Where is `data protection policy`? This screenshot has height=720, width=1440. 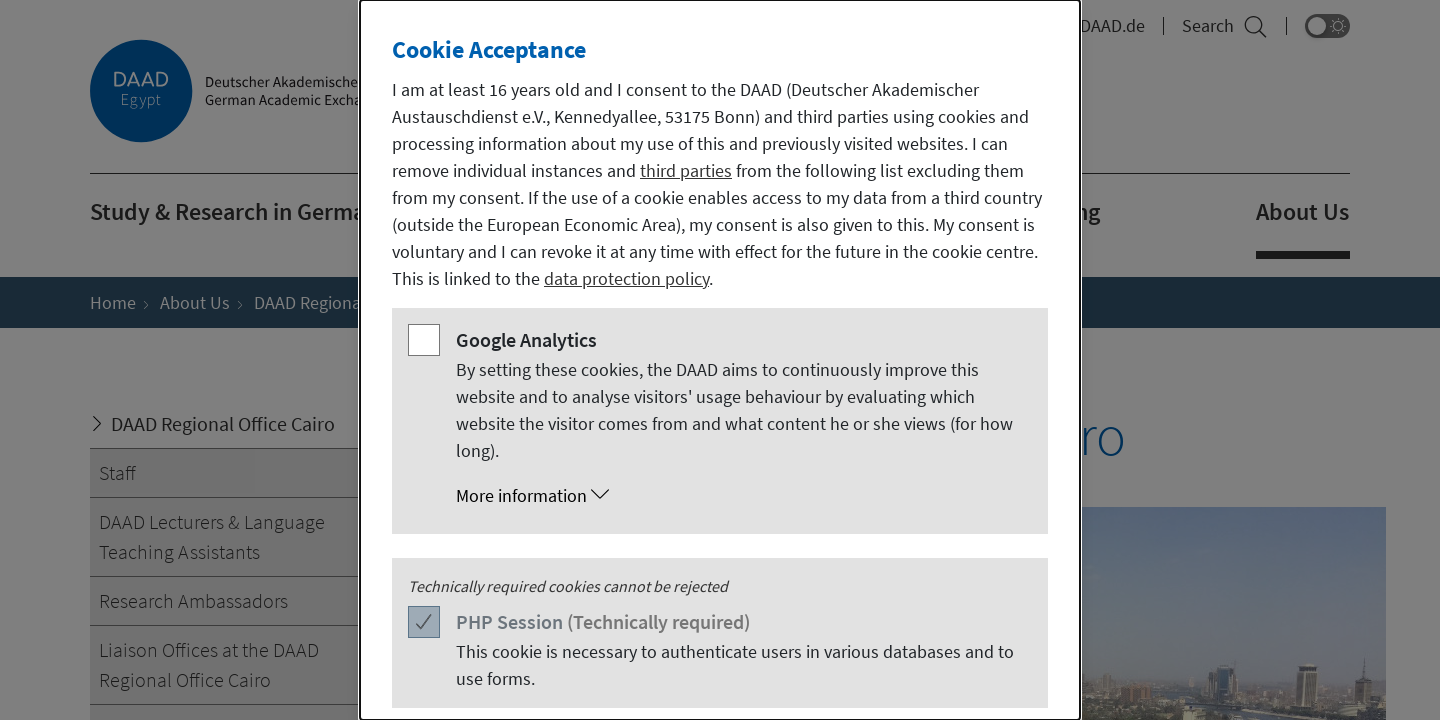 data protection policy is located at coordinates (626, 278).